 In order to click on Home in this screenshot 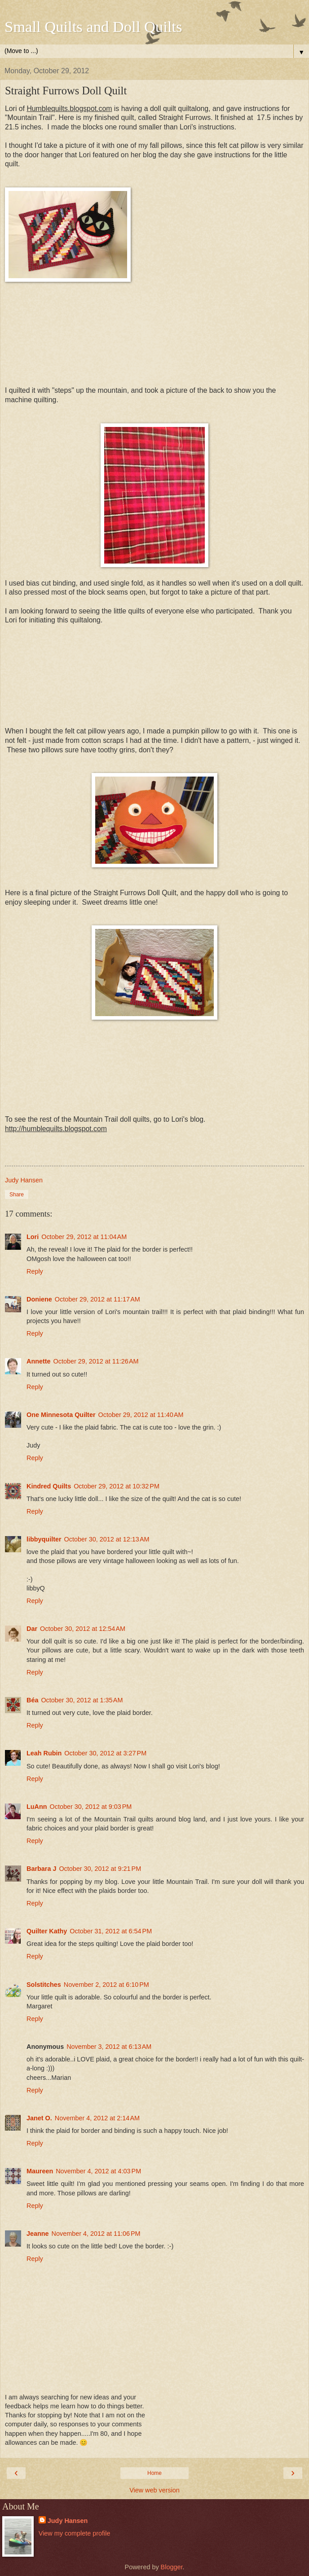, I will do `click(154, 2473)`.